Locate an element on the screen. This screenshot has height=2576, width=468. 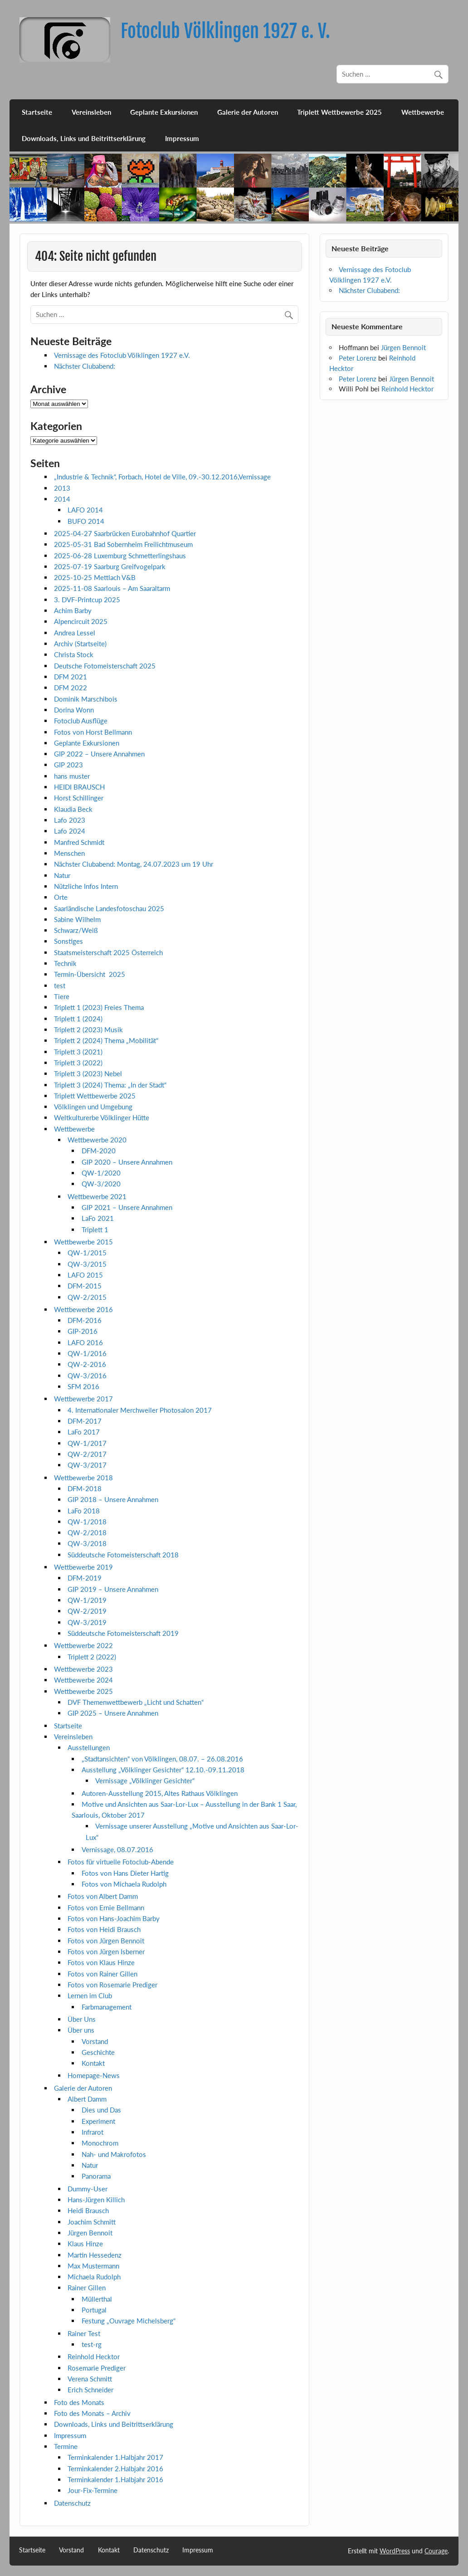
Triplett 2 (2024) Thema „Mobilität“ is located at coordinates (106, 1040).